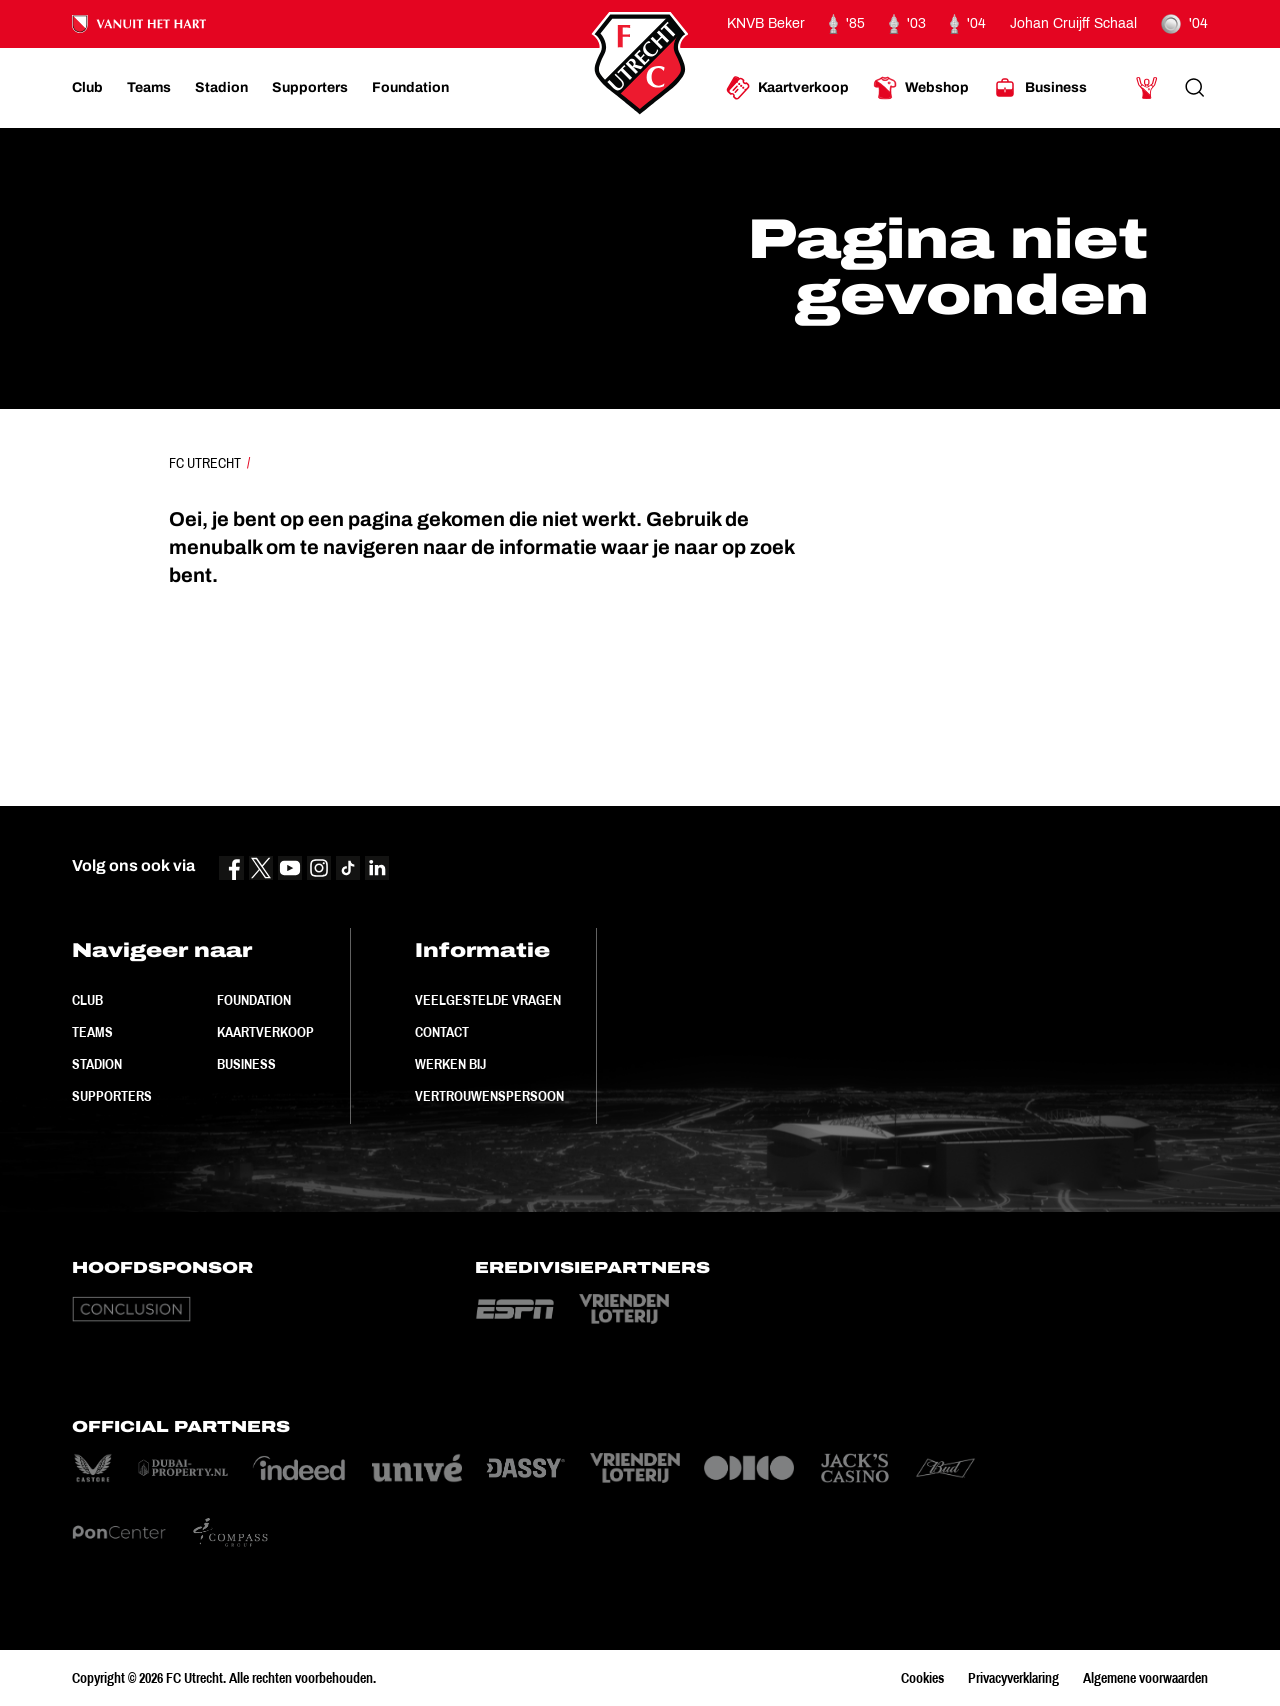 The image size is (1280, 1706). I want to click on Kaartverkoop, so click(265, 1032).